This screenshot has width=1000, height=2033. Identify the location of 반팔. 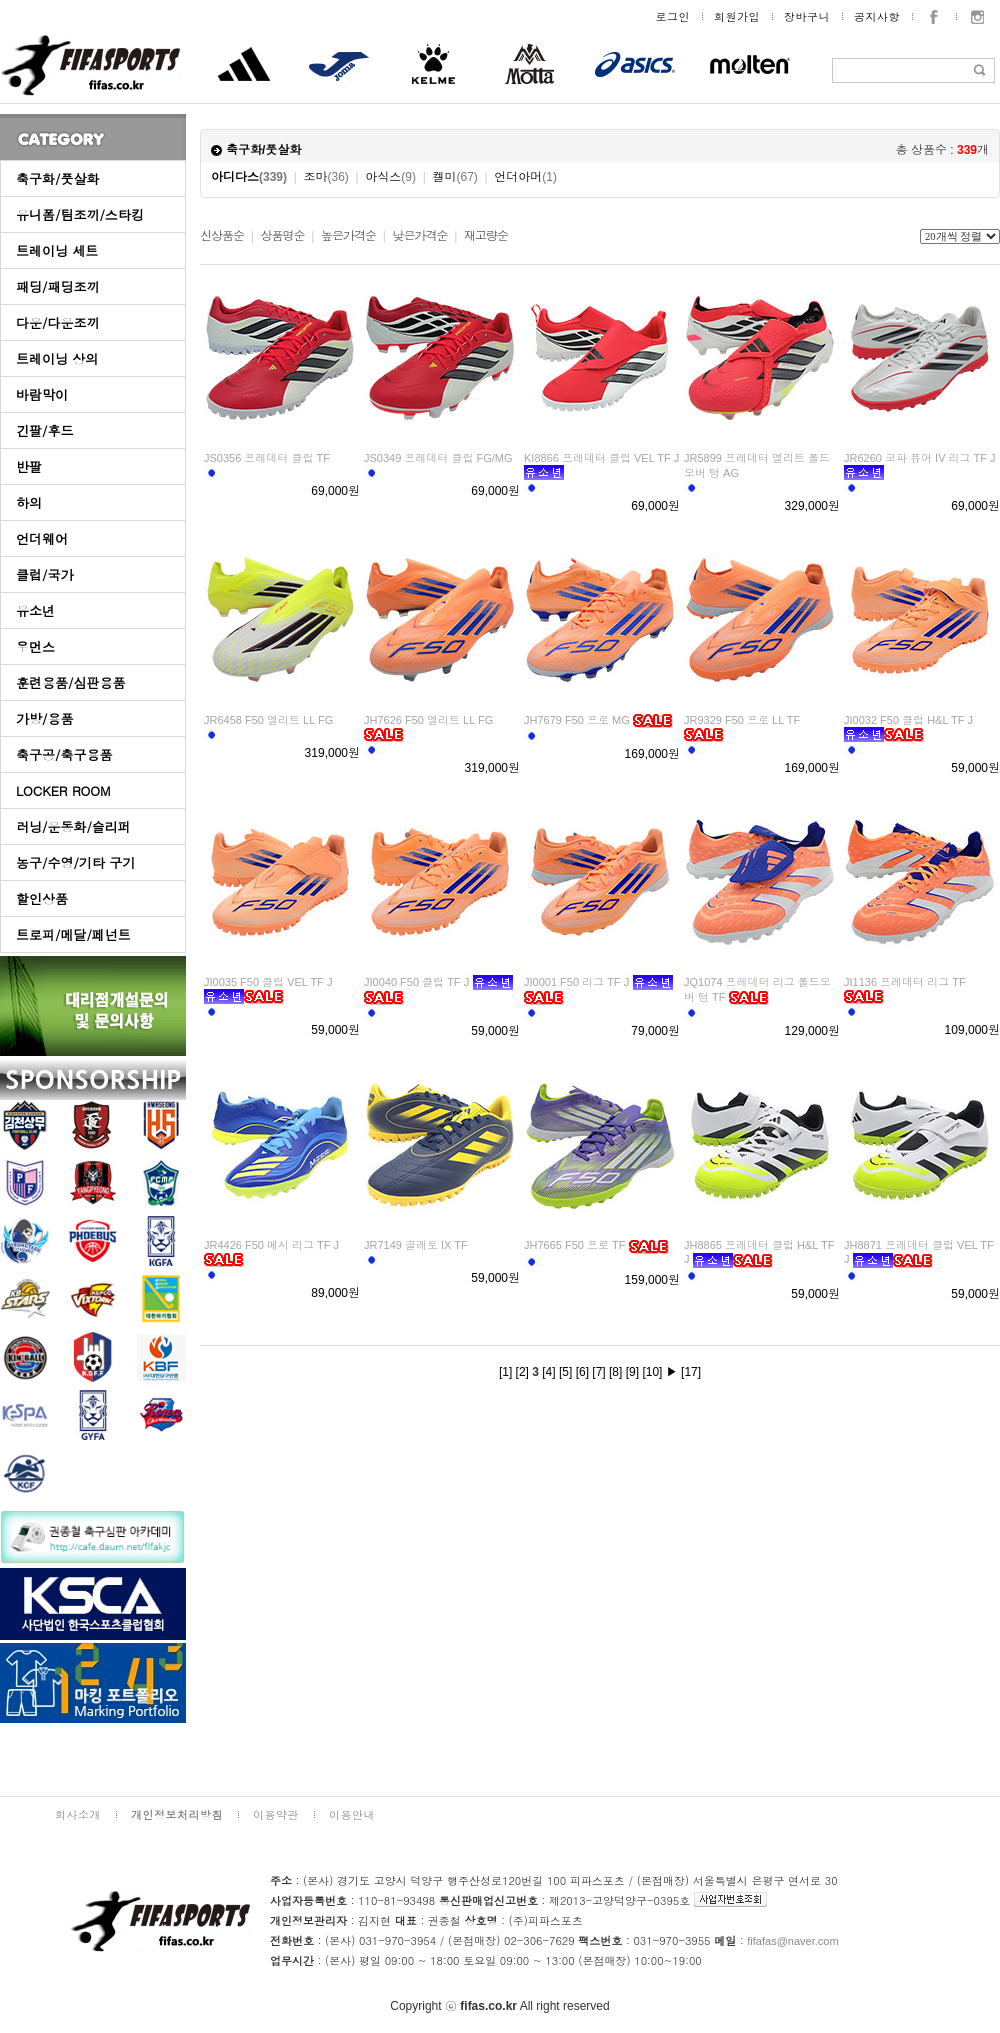
(29, 466).